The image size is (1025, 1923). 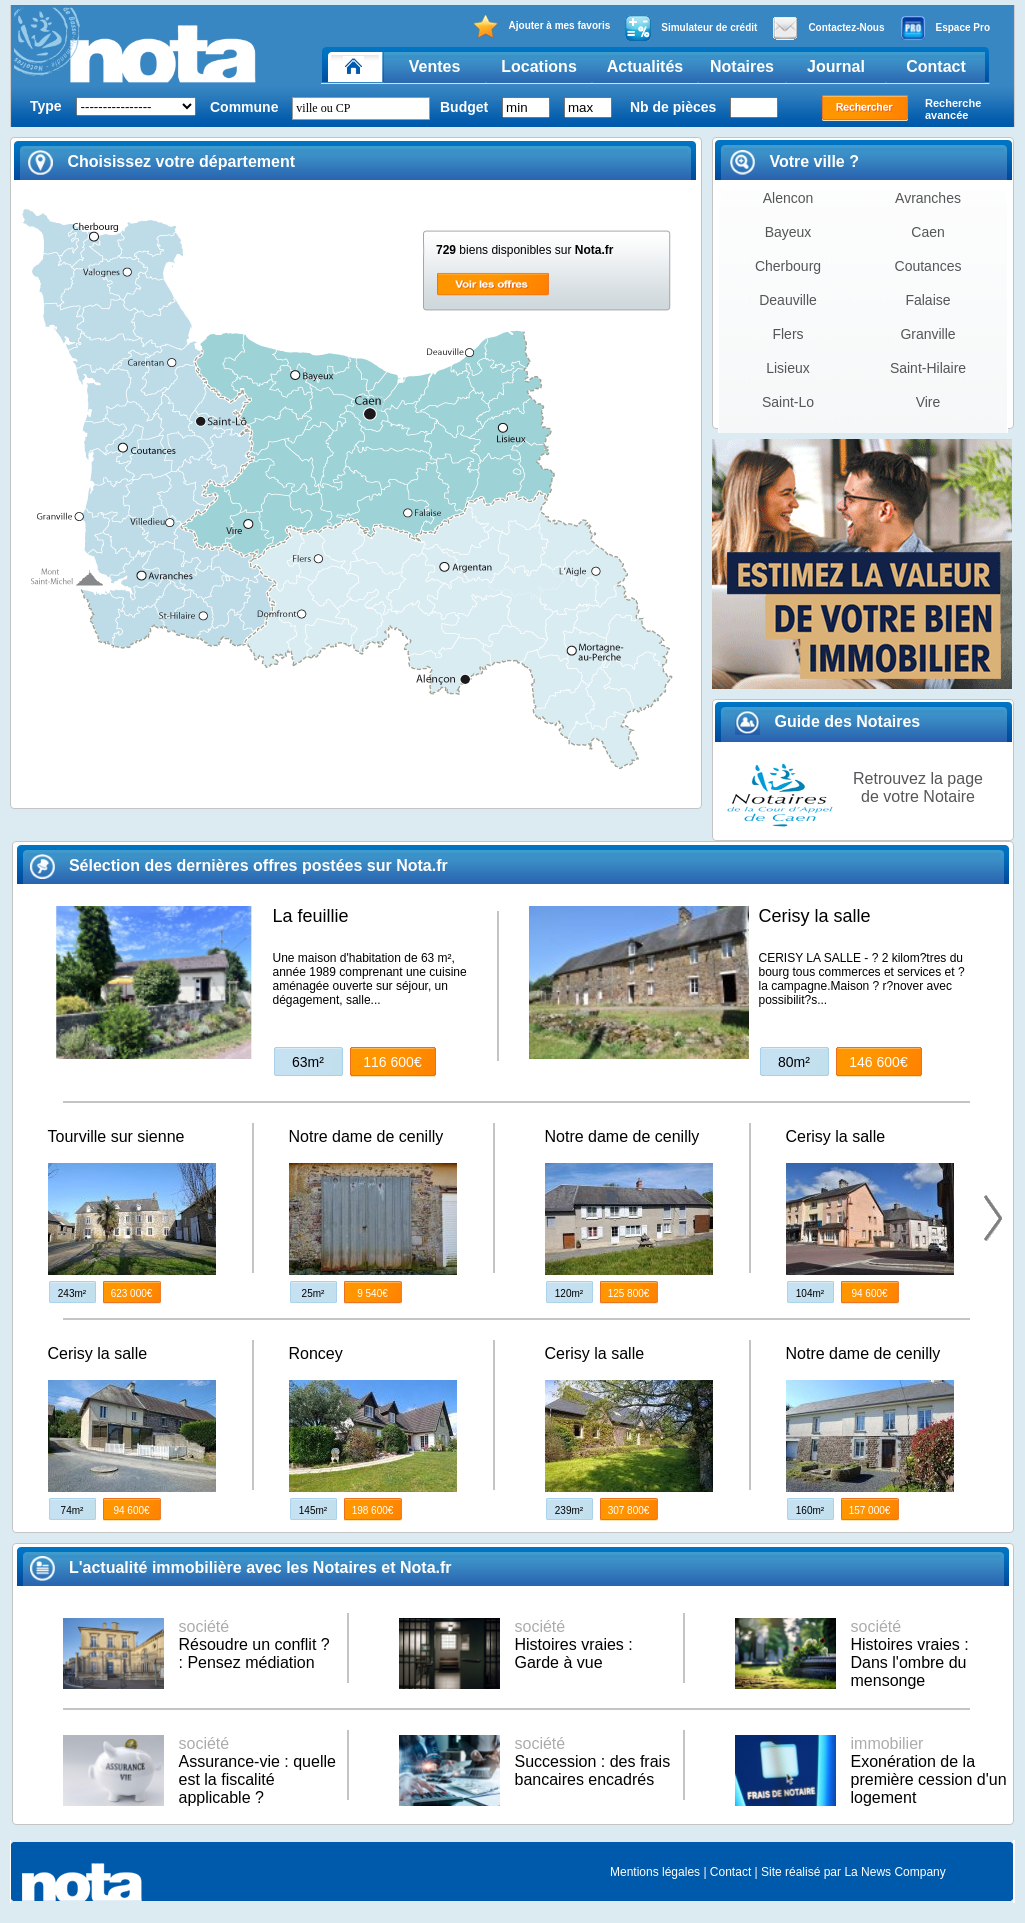 What do you see at coordinates (788, 266) in the screenshot?
I see `Cherbourg` at bounding box center [788, 266].